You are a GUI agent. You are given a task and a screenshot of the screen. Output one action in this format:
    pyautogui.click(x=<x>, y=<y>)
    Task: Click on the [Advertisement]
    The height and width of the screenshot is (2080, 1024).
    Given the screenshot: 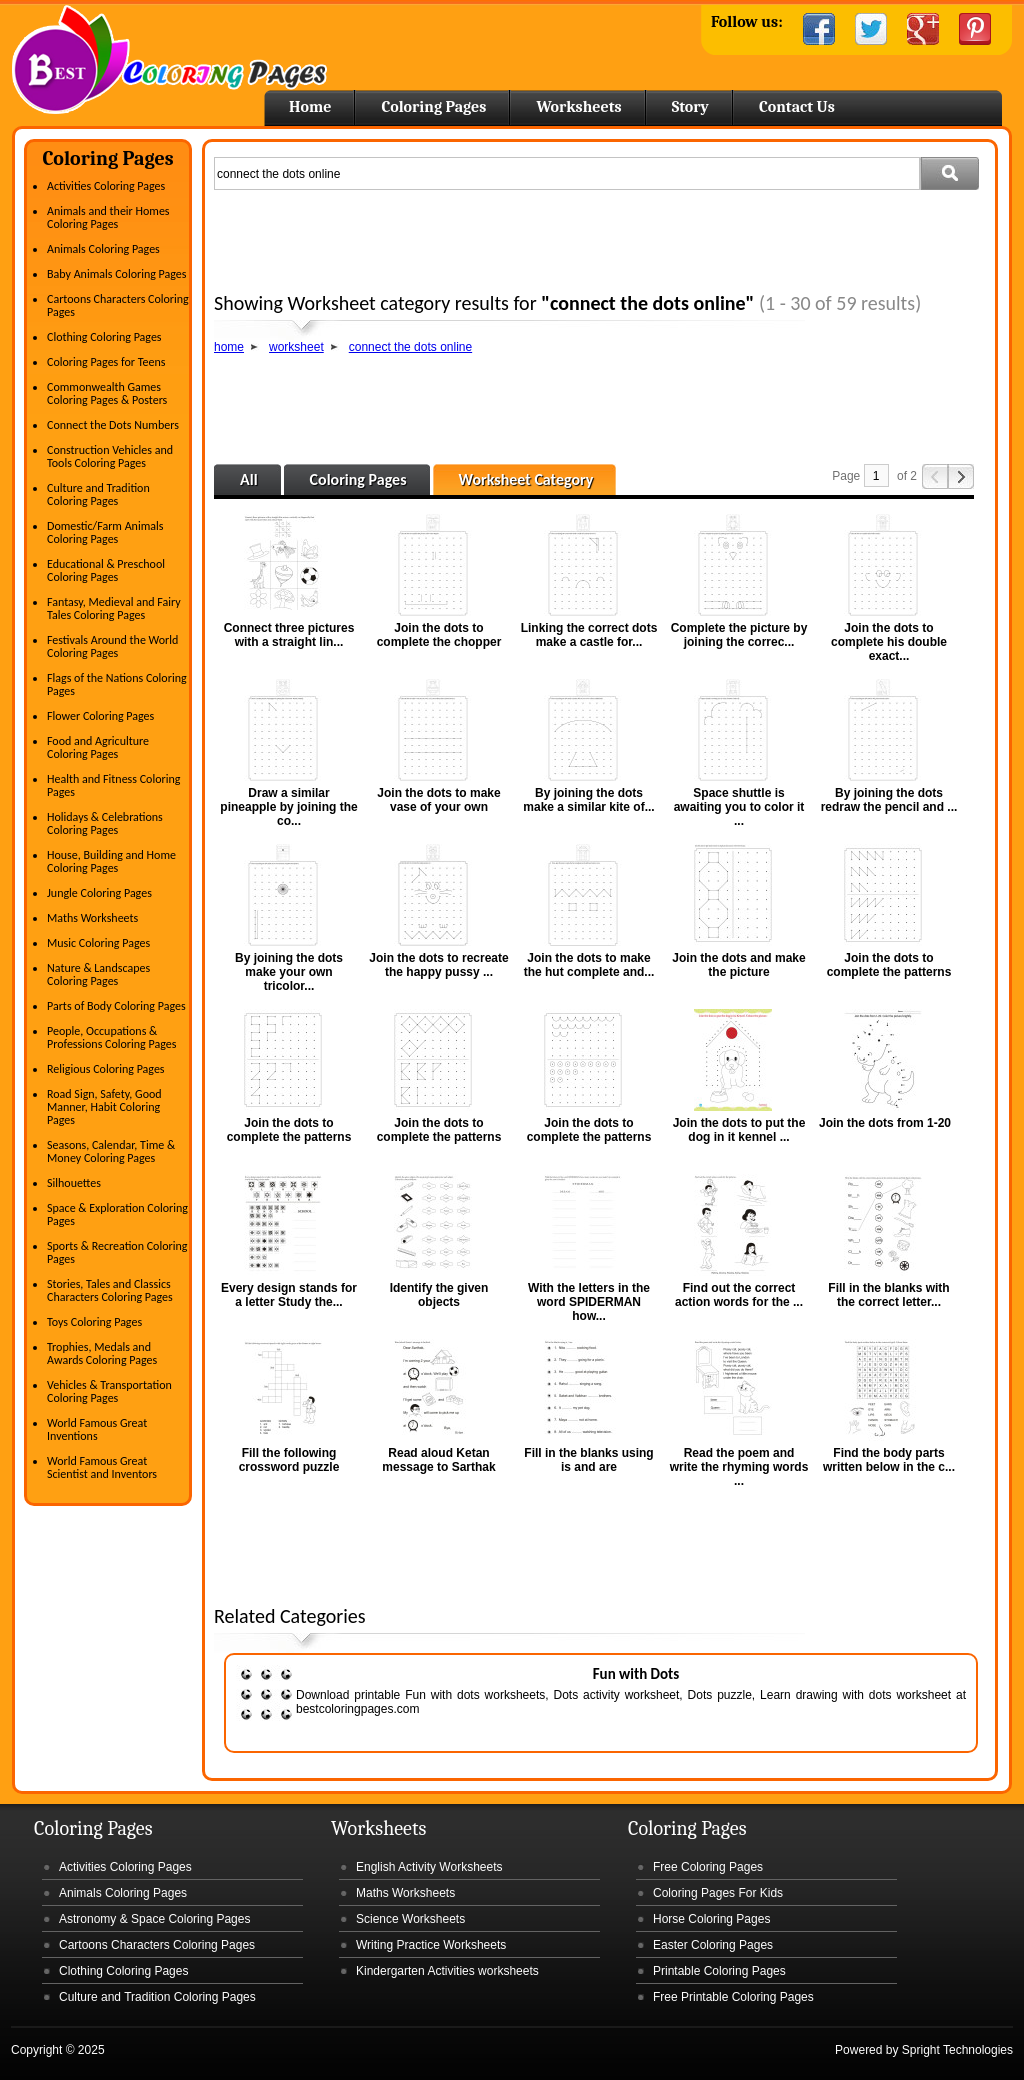 What is the action you would take?
    pyautogui.click(x=600, y=236)
    